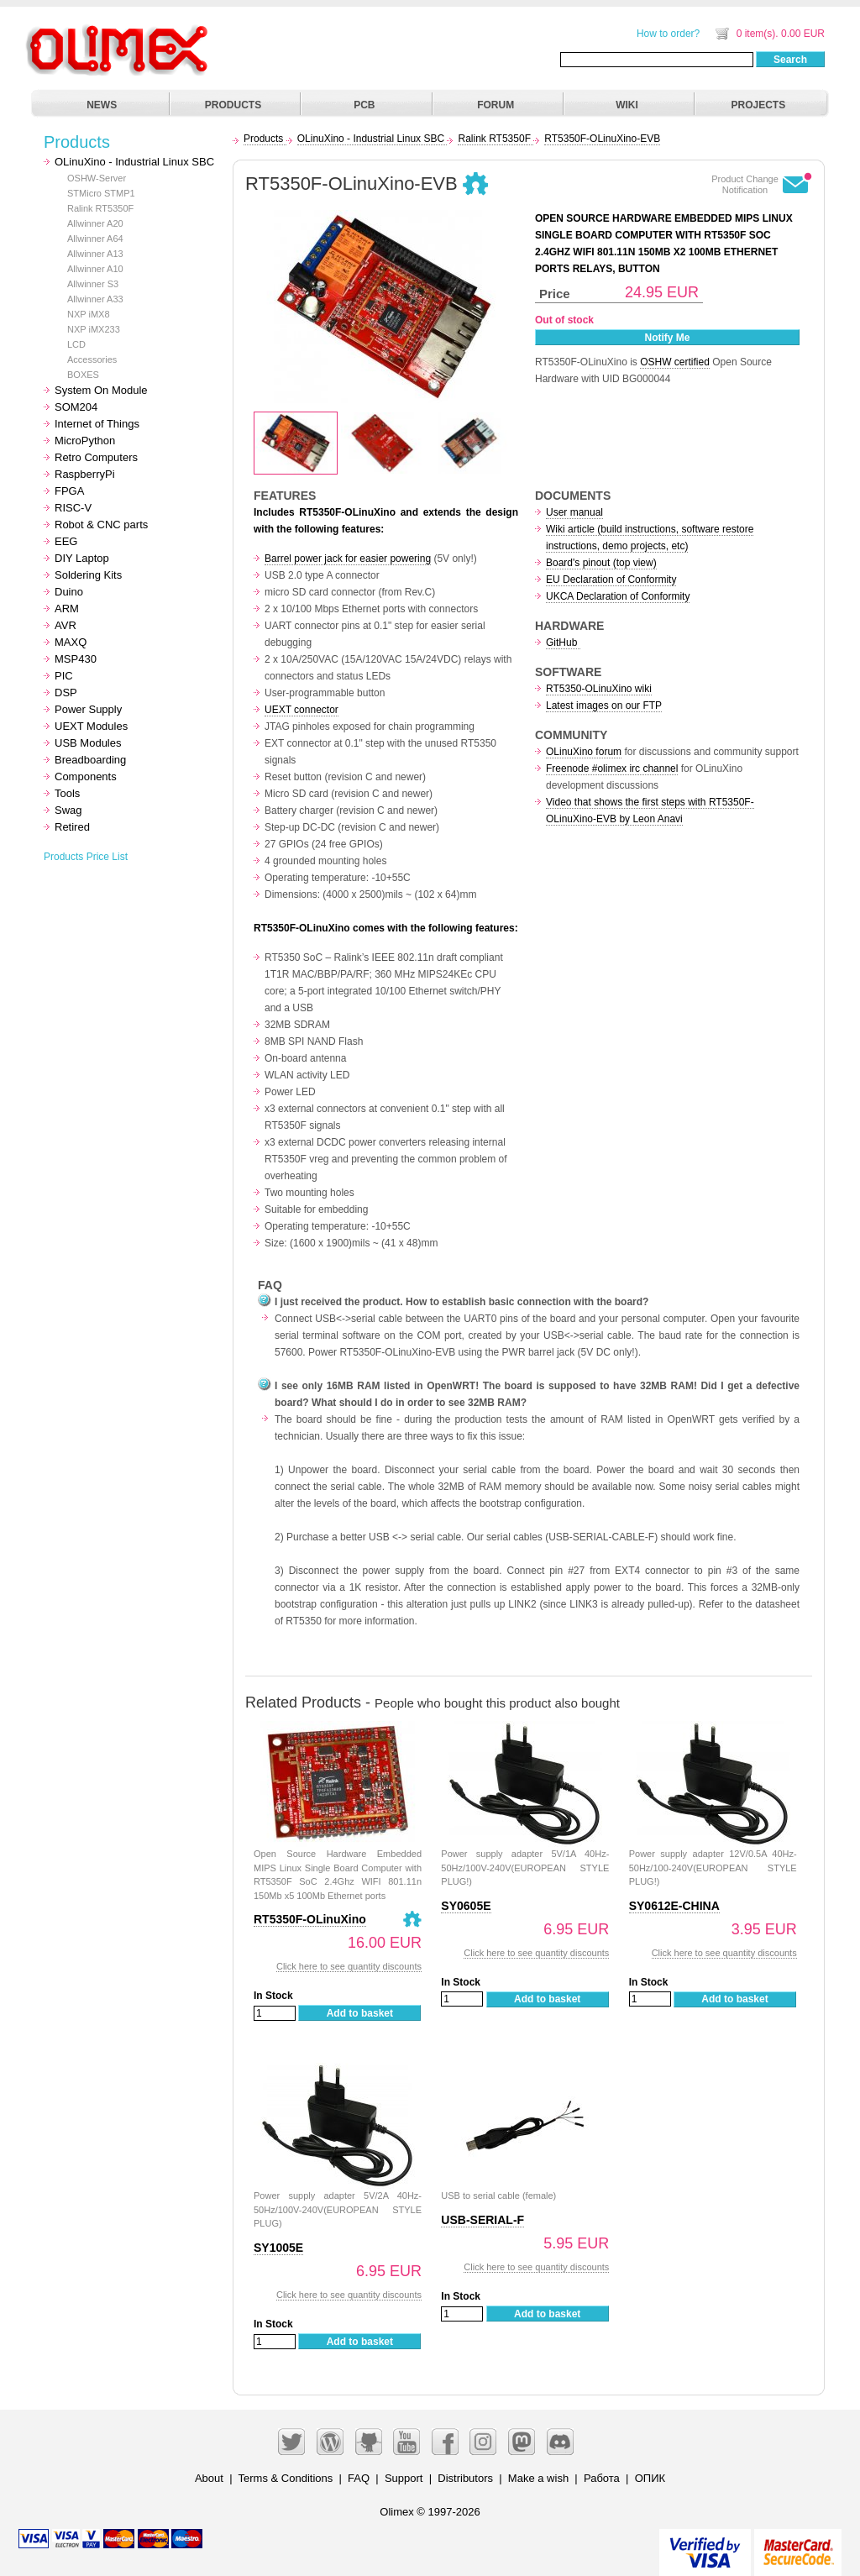  Describe the element at coordinates (209, 2478) in the screenshot. I see `About` at that location.